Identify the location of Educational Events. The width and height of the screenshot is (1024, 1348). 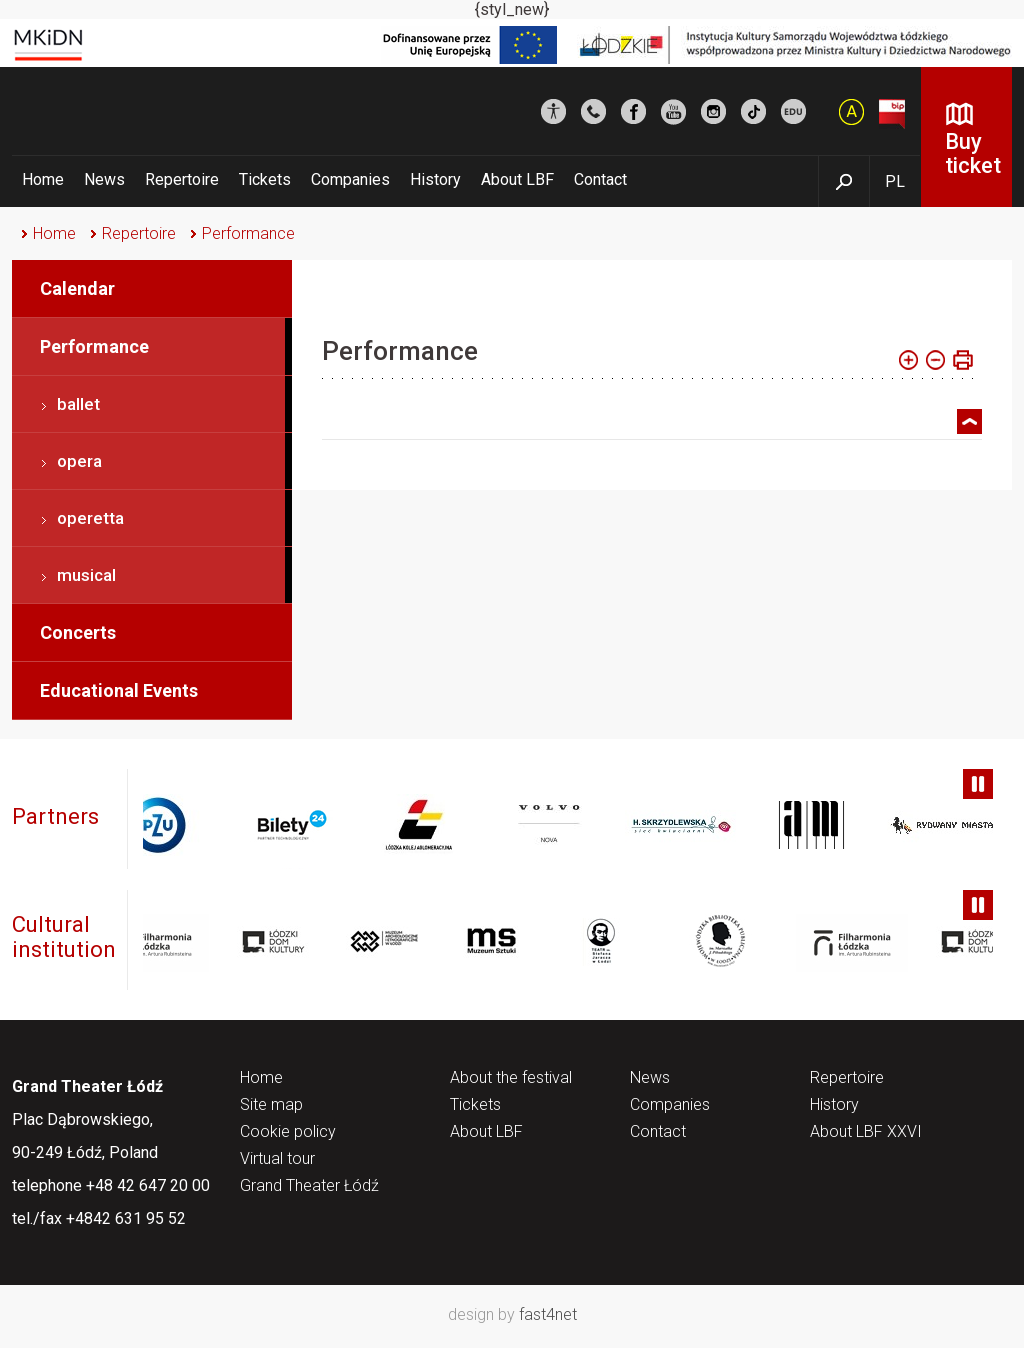
(119, 690).